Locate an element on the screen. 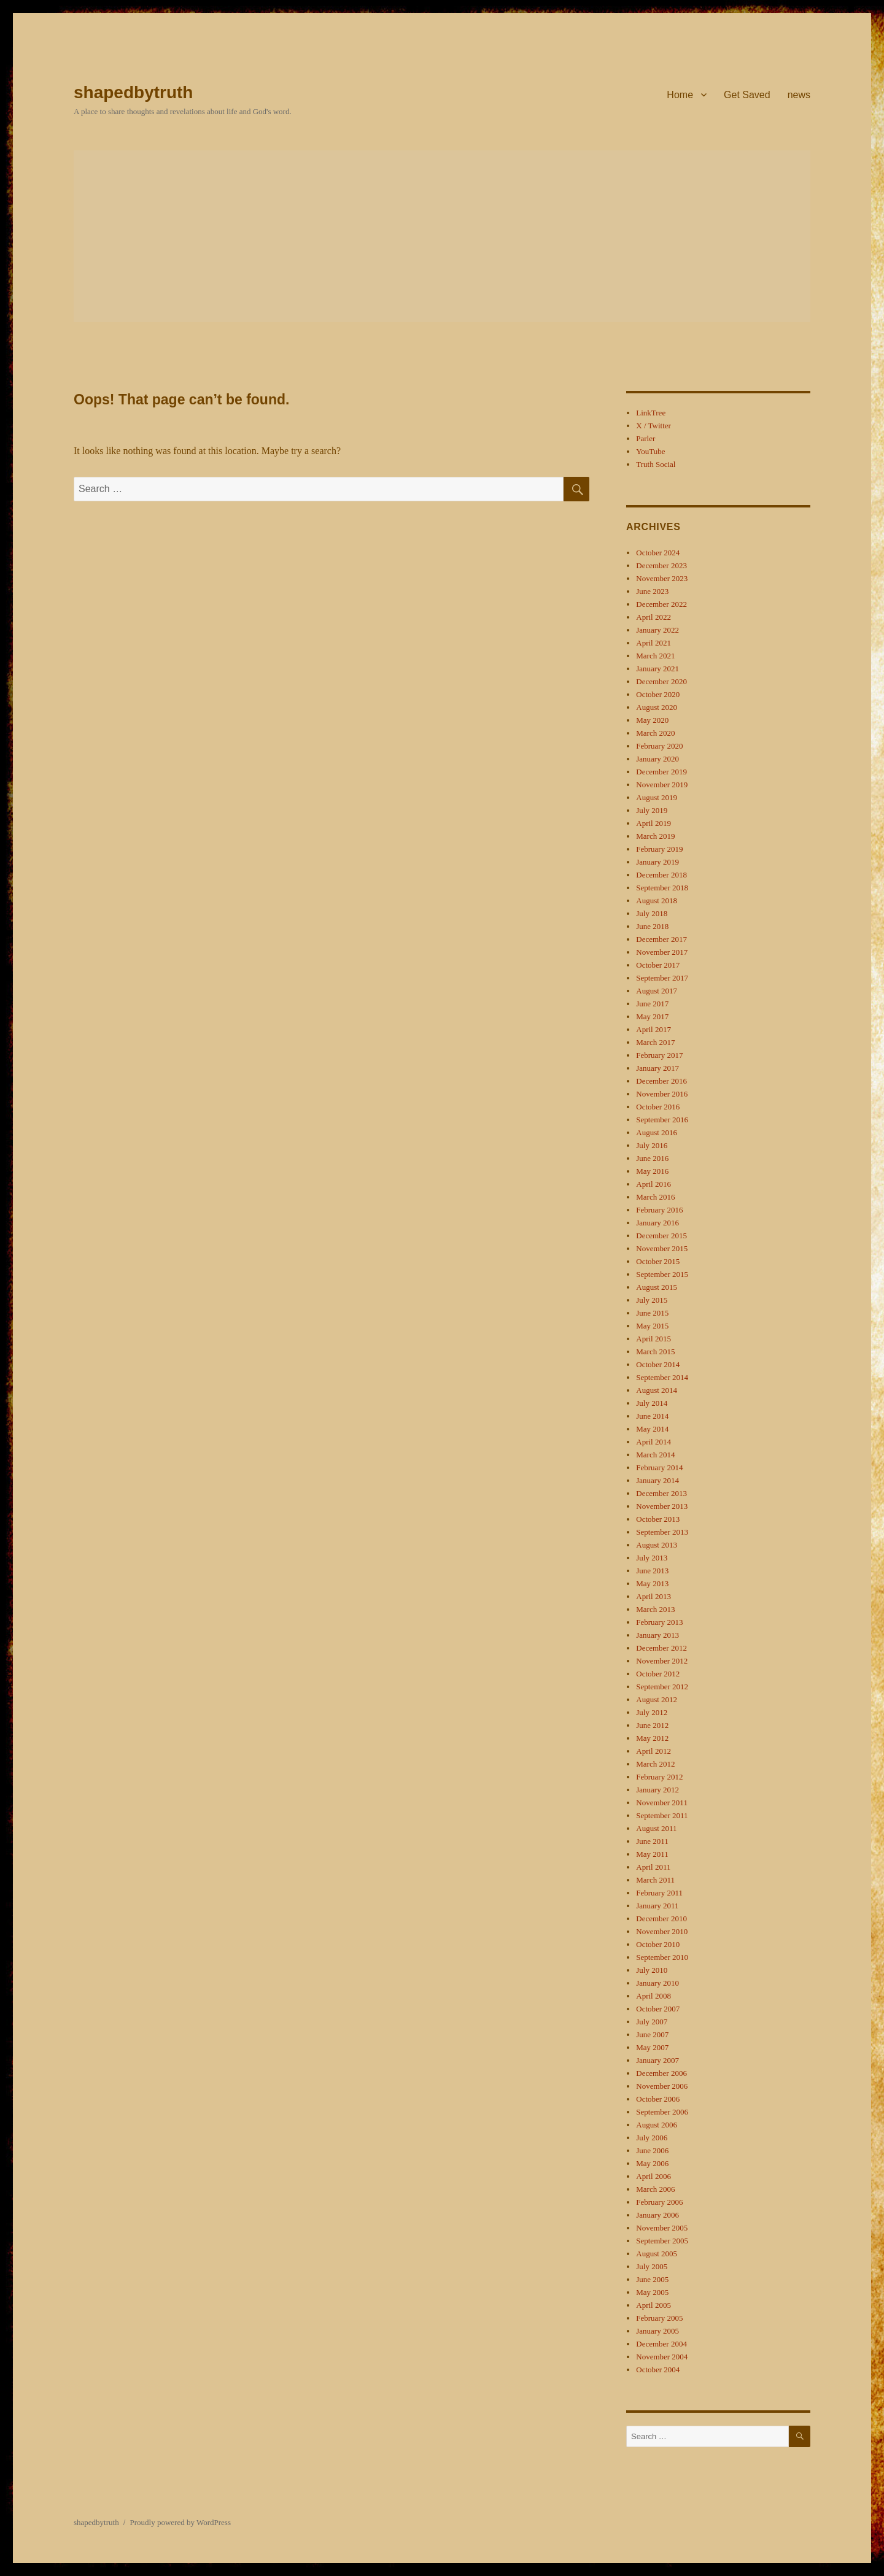 The image size is (884, 2576). October 2007 is located at coordinates (658, 2008).